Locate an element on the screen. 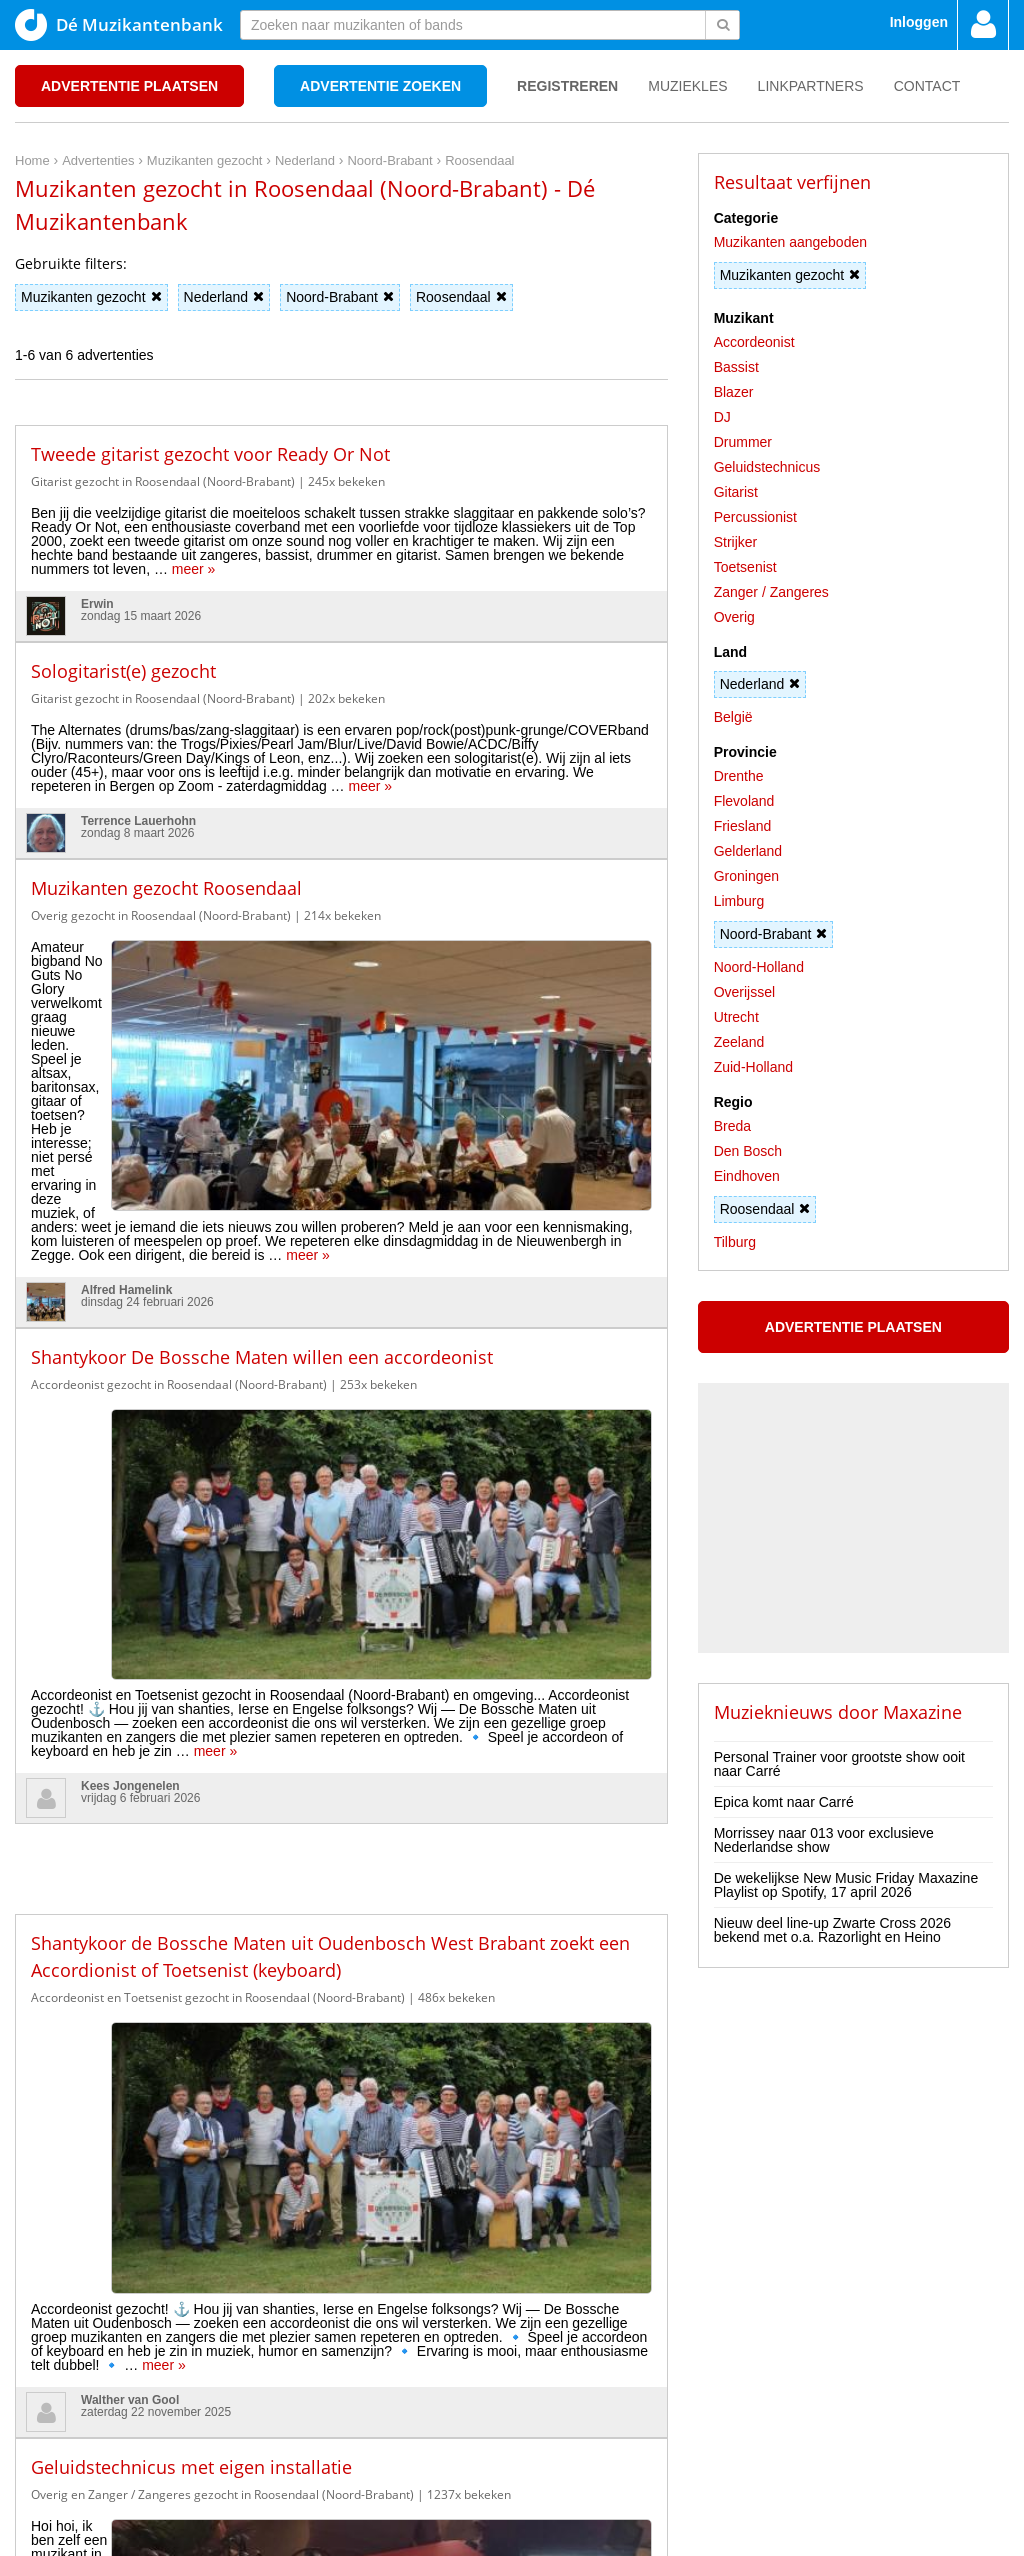  Zeeland is located at coordinates (739, 1042).